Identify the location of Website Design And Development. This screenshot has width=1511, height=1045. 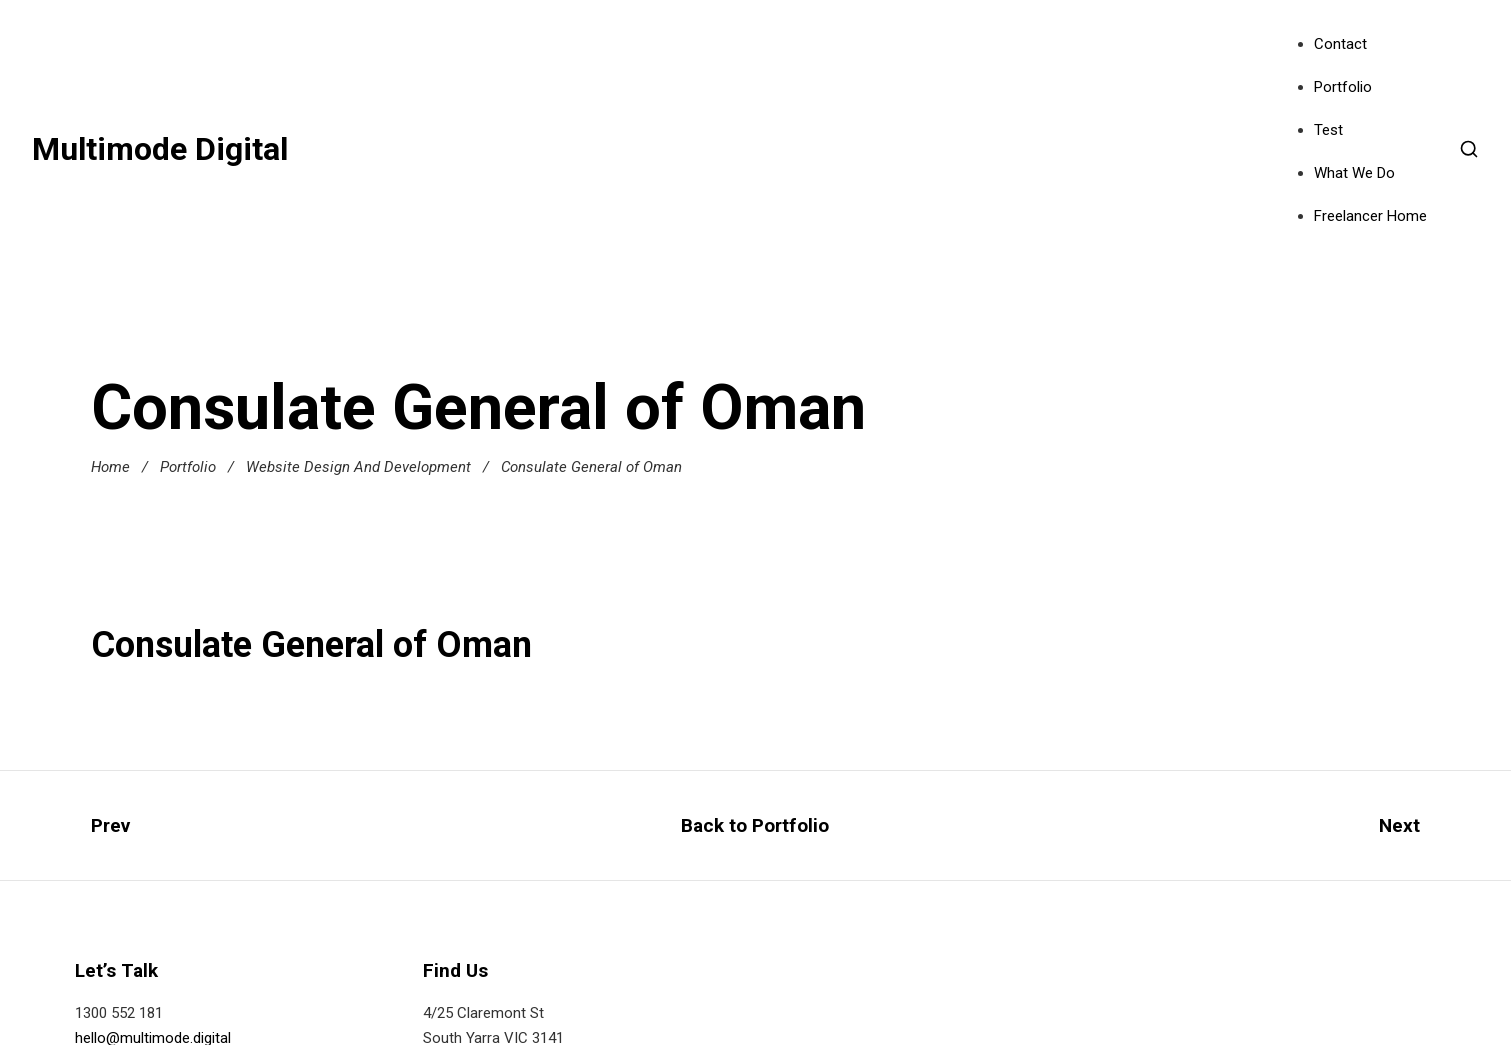
(358, 467).